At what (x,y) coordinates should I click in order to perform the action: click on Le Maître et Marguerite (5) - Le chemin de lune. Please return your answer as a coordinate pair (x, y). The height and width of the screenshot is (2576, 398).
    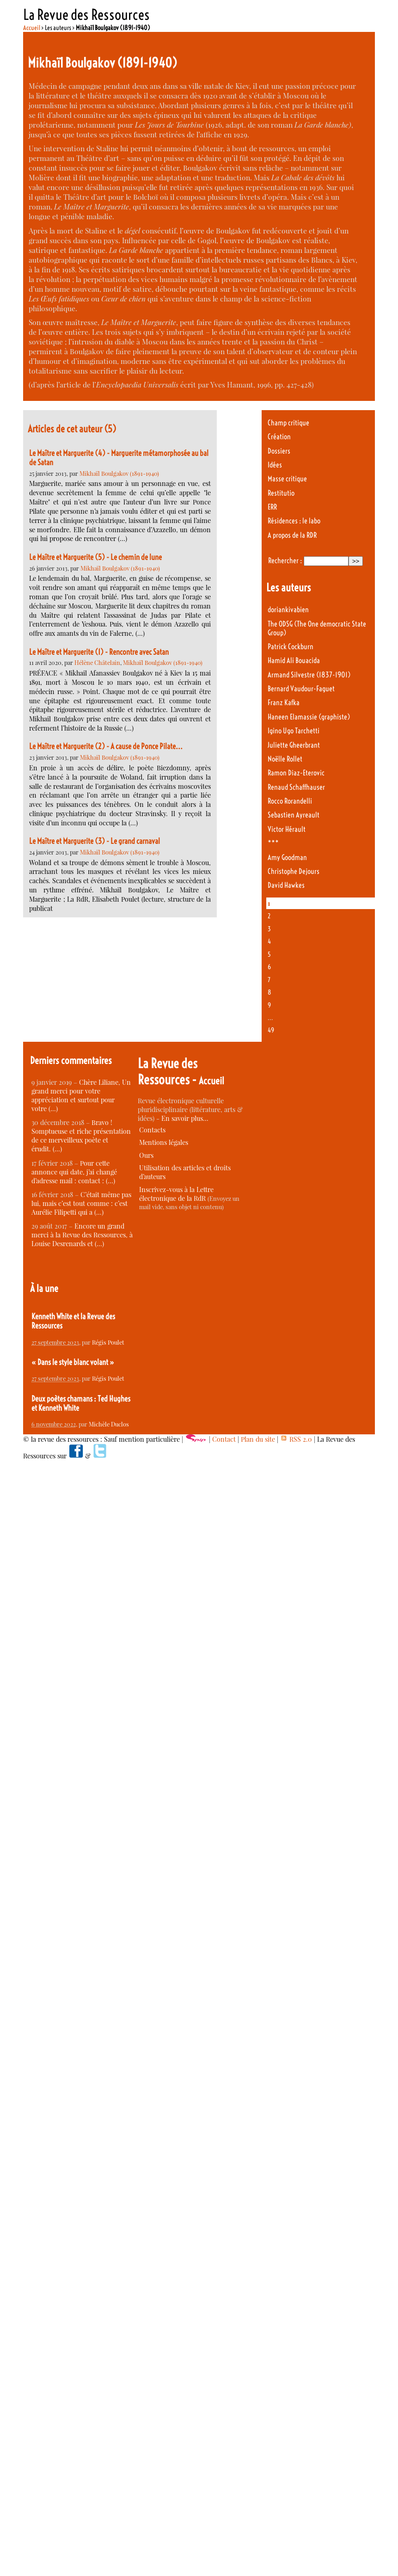
    Looking at the image, I should click on (95, 557).